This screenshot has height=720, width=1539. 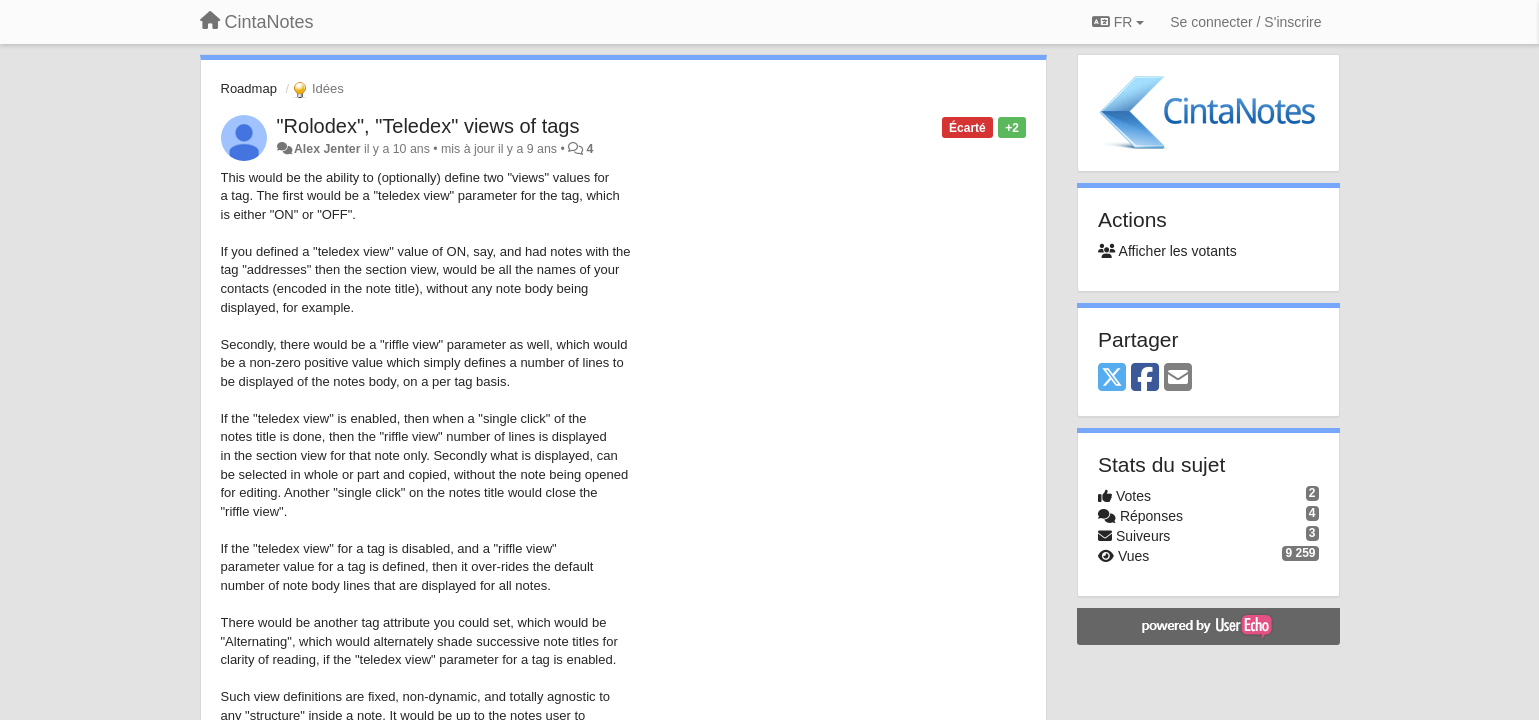 I want to click on [Facebook], so click(x=1145, y=378).